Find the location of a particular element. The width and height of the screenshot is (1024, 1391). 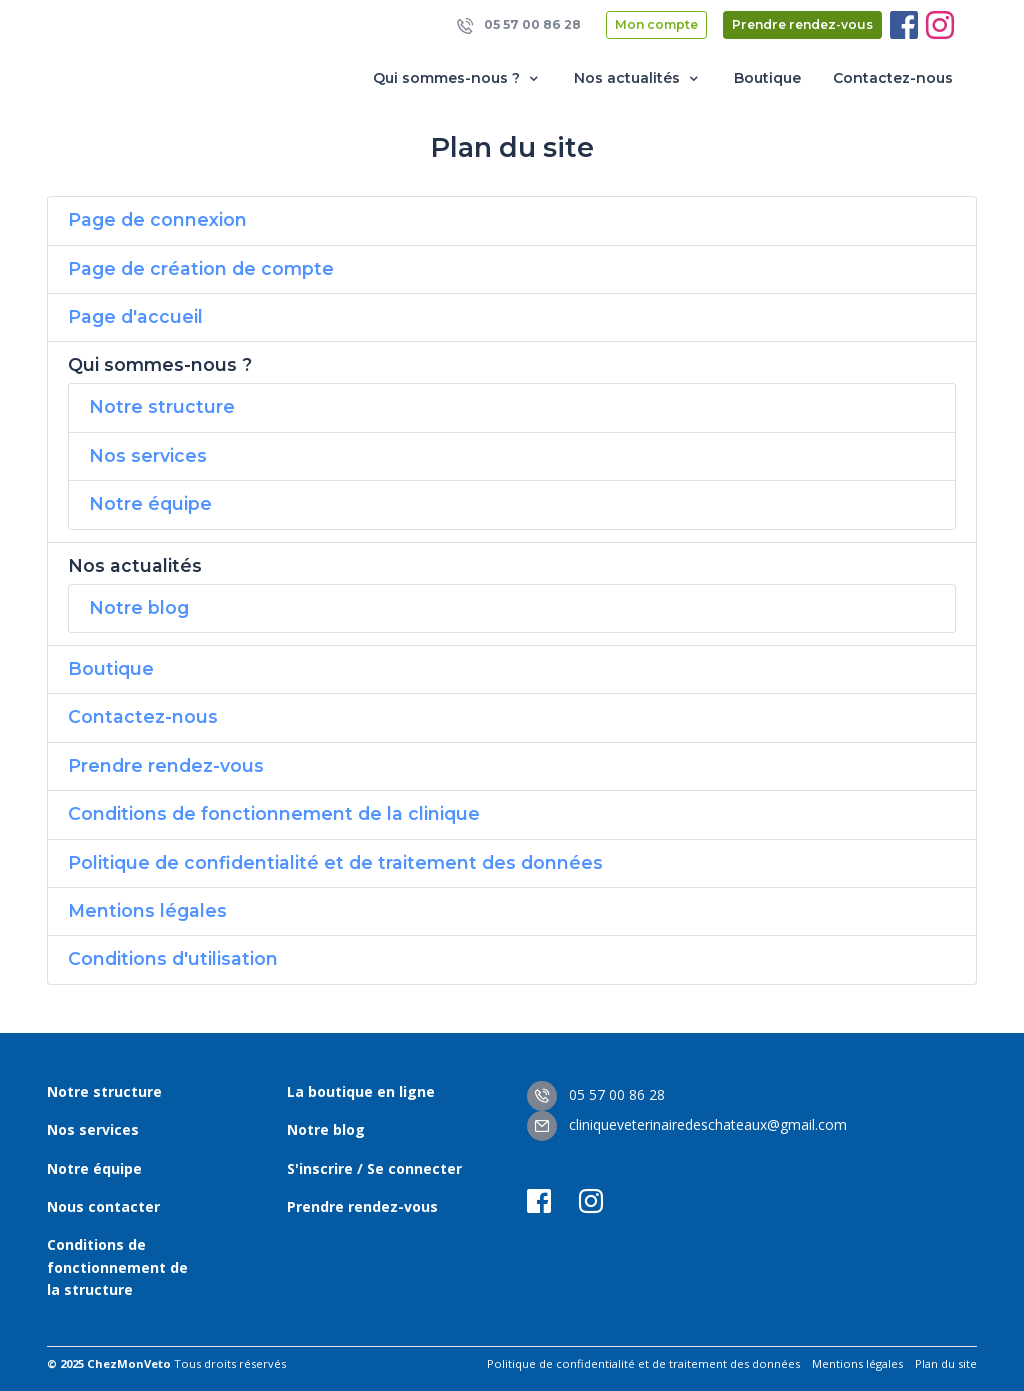

05 57 00 86 28 is located at coordinates (519, 25).